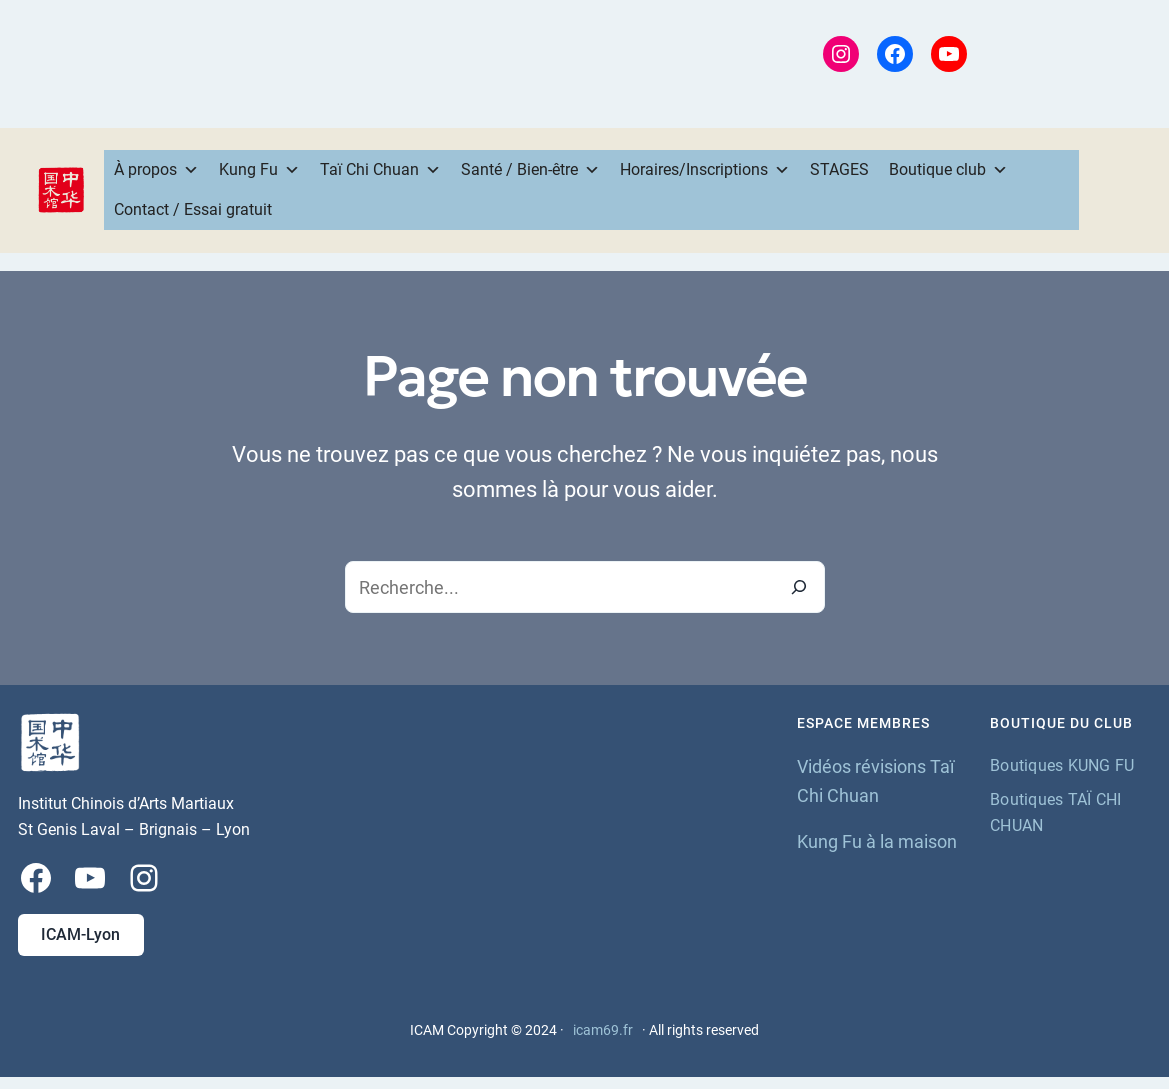  Describe the element at coordinates (799, 587) in the screenshot. I see `[Recherche]` at that location.